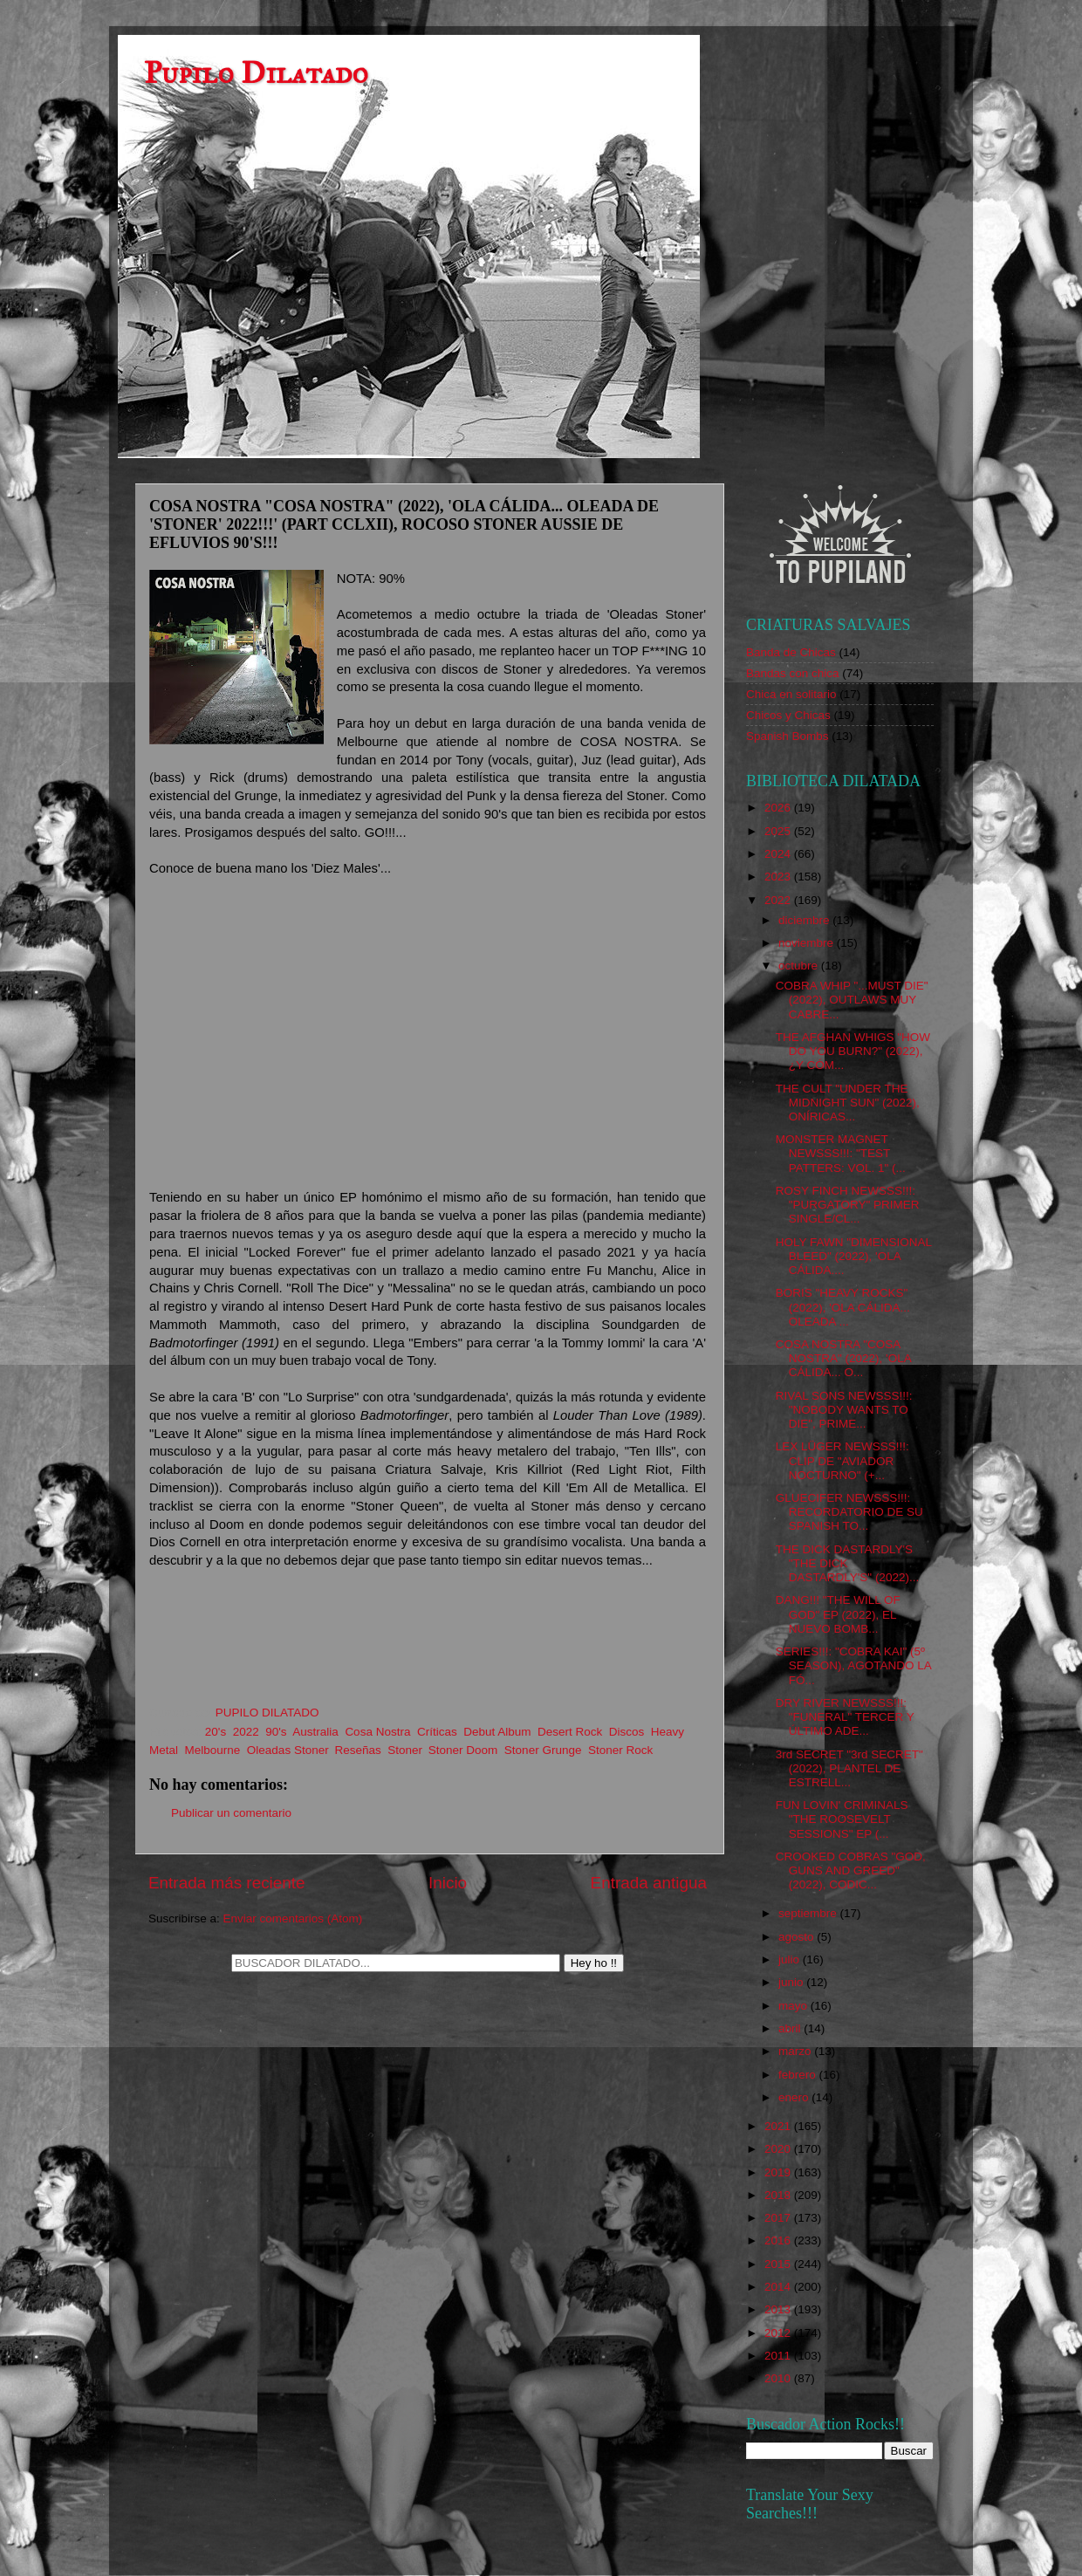  Describe the element at coordinates (543, 1750) in the screenshot. I see `Stoner Grunge` at that location.